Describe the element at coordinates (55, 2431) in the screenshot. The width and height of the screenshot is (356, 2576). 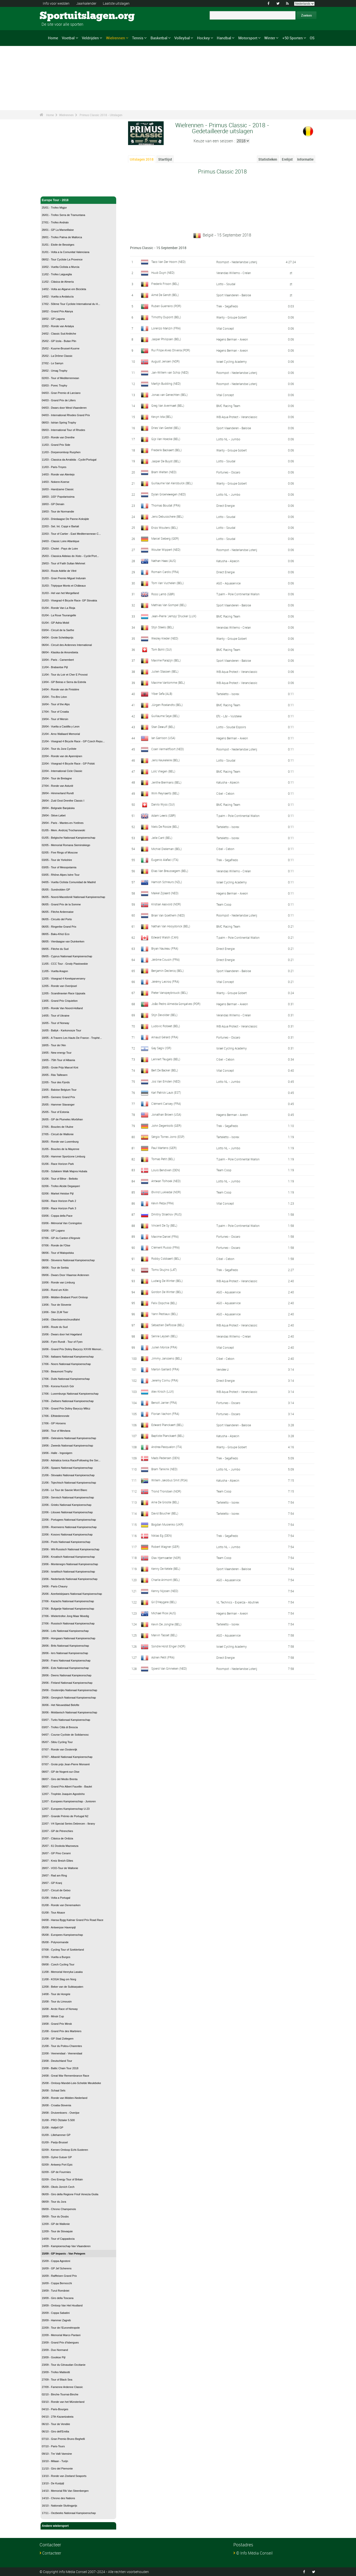
I see `06/10 - Giro dell'Emilia` at that location.